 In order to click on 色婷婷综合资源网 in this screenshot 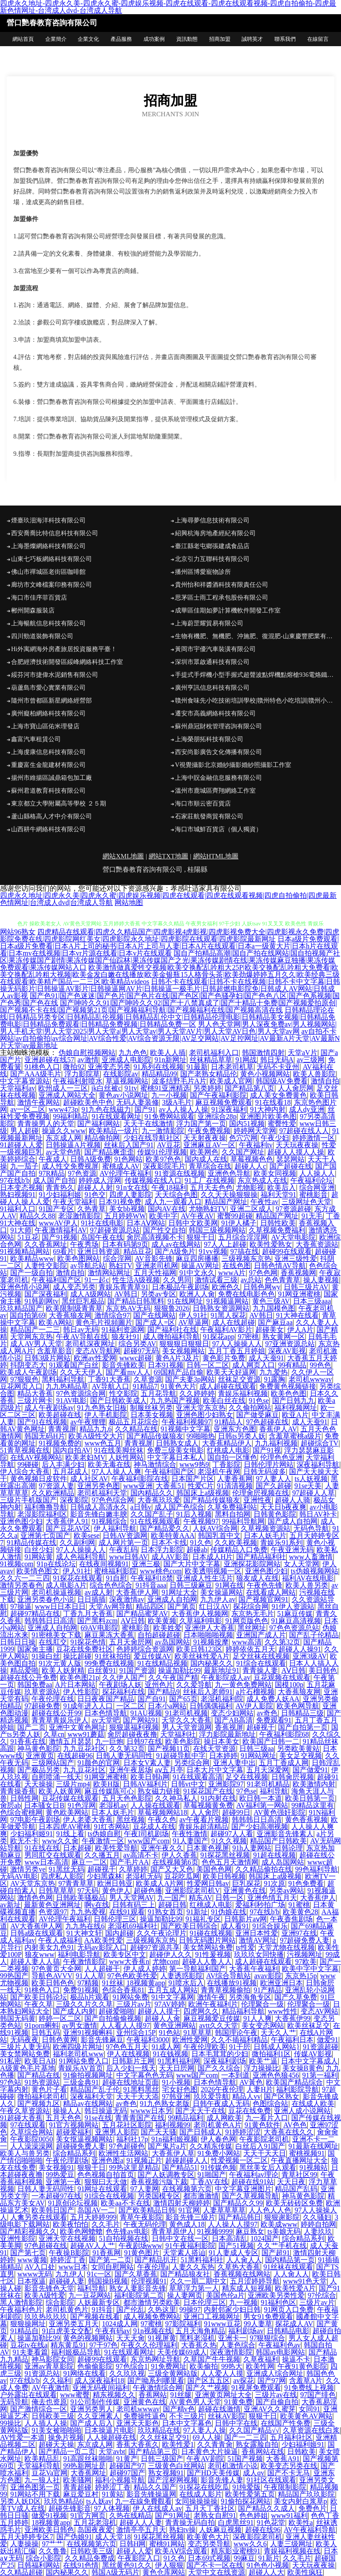, I will do `click(144, 1649)`.